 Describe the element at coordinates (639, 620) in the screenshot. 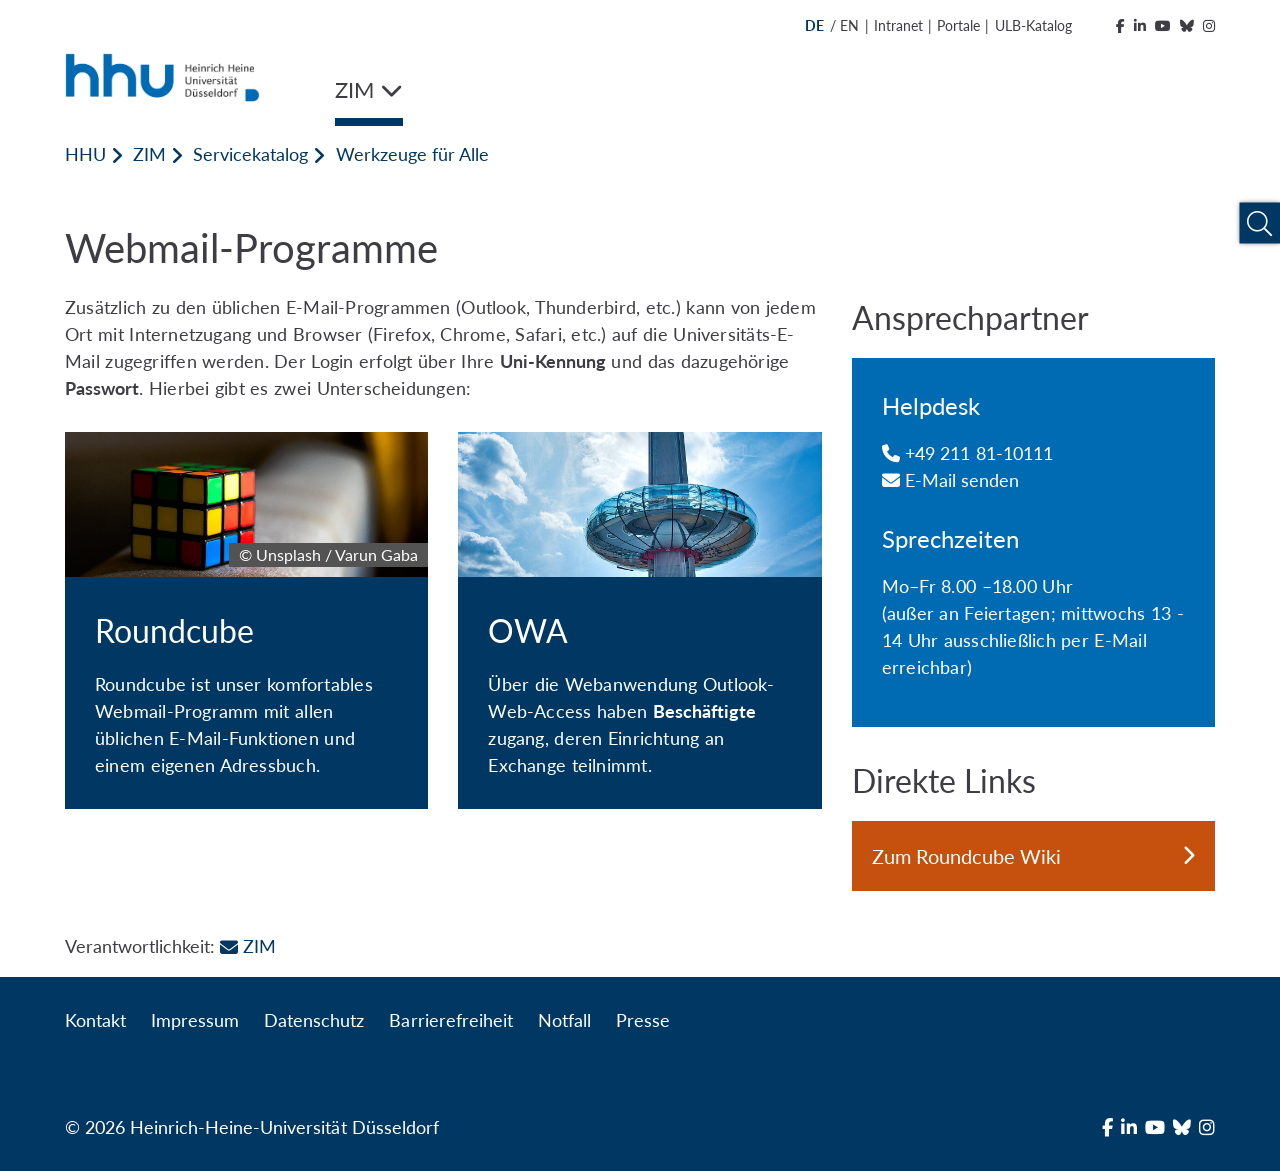

I see `[OWA]` at that location.